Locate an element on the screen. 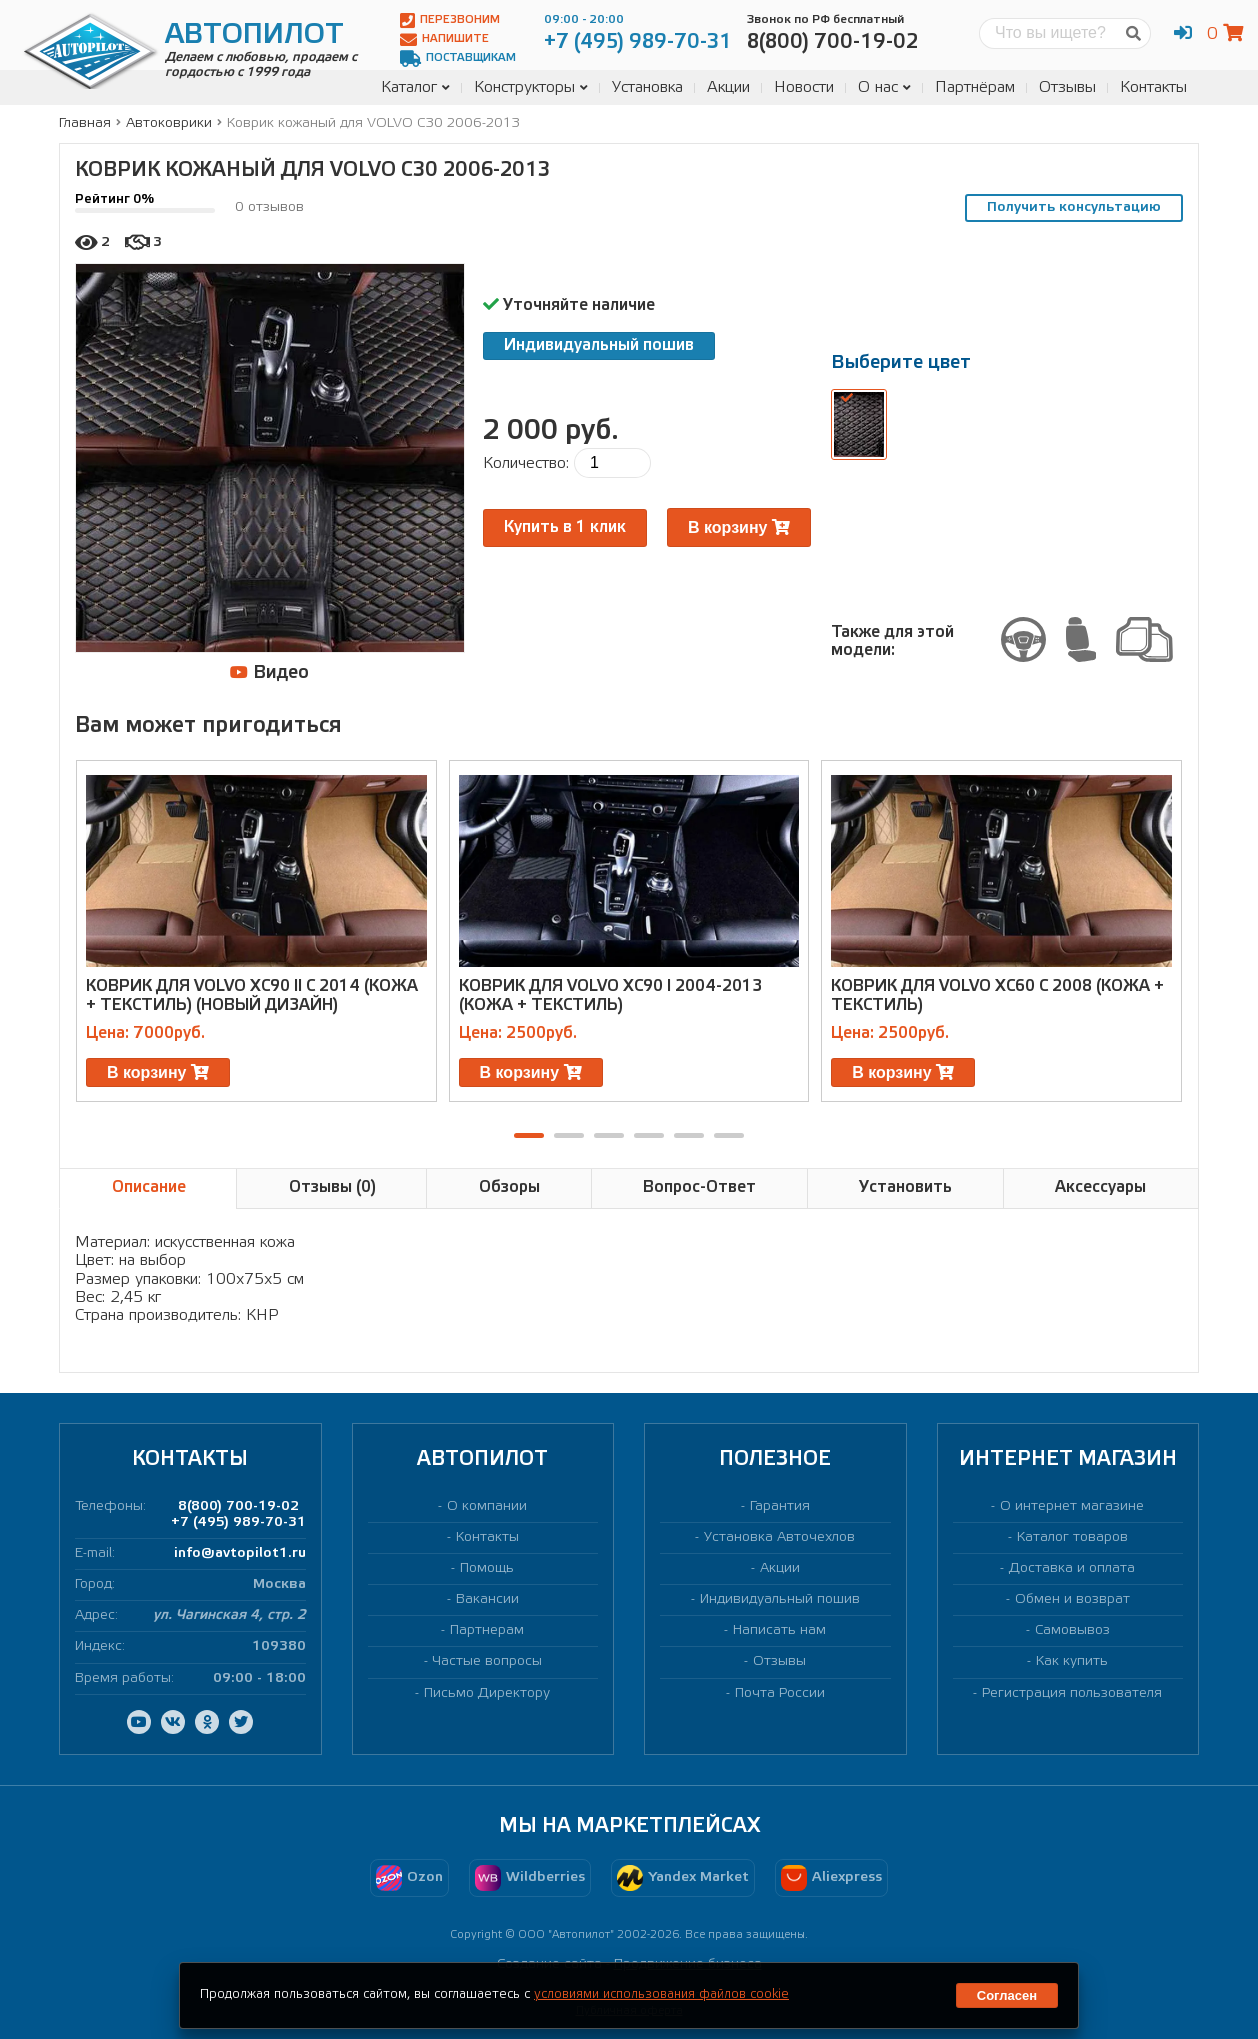 The image size is (1258, 2039). Вакансии is located at coordinates (487, 1599).